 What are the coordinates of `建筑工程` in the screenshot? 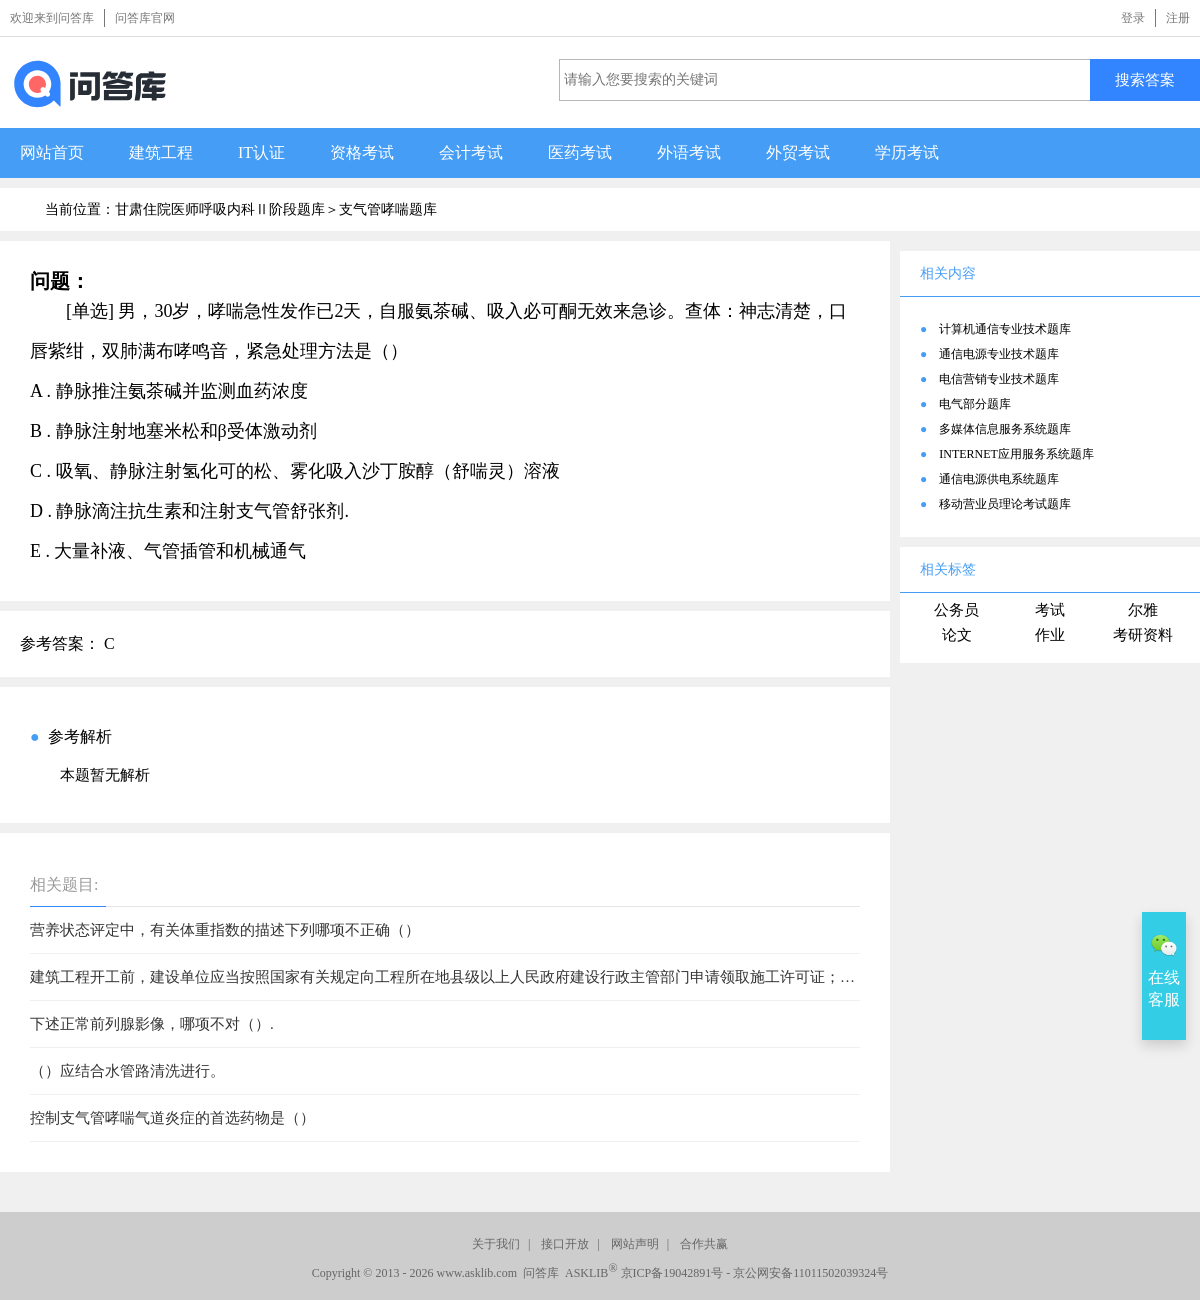 It's located at (161, 152).